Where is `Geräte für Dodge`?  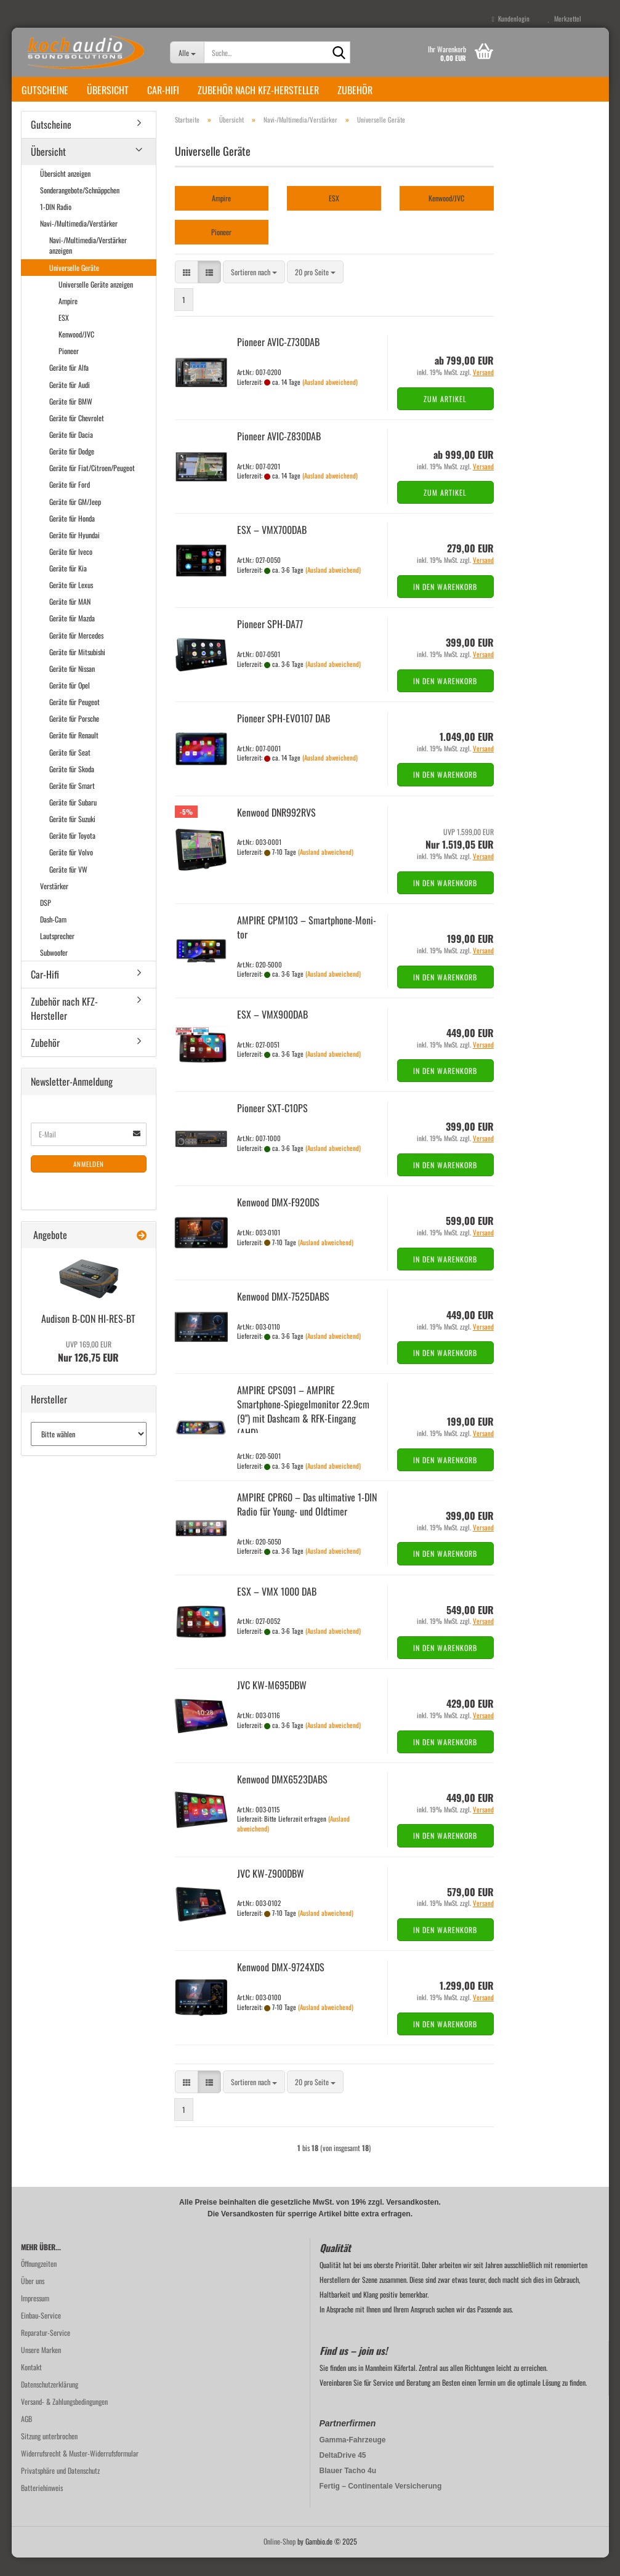
Geräte für Dodge is located at coordinates (71, 469).